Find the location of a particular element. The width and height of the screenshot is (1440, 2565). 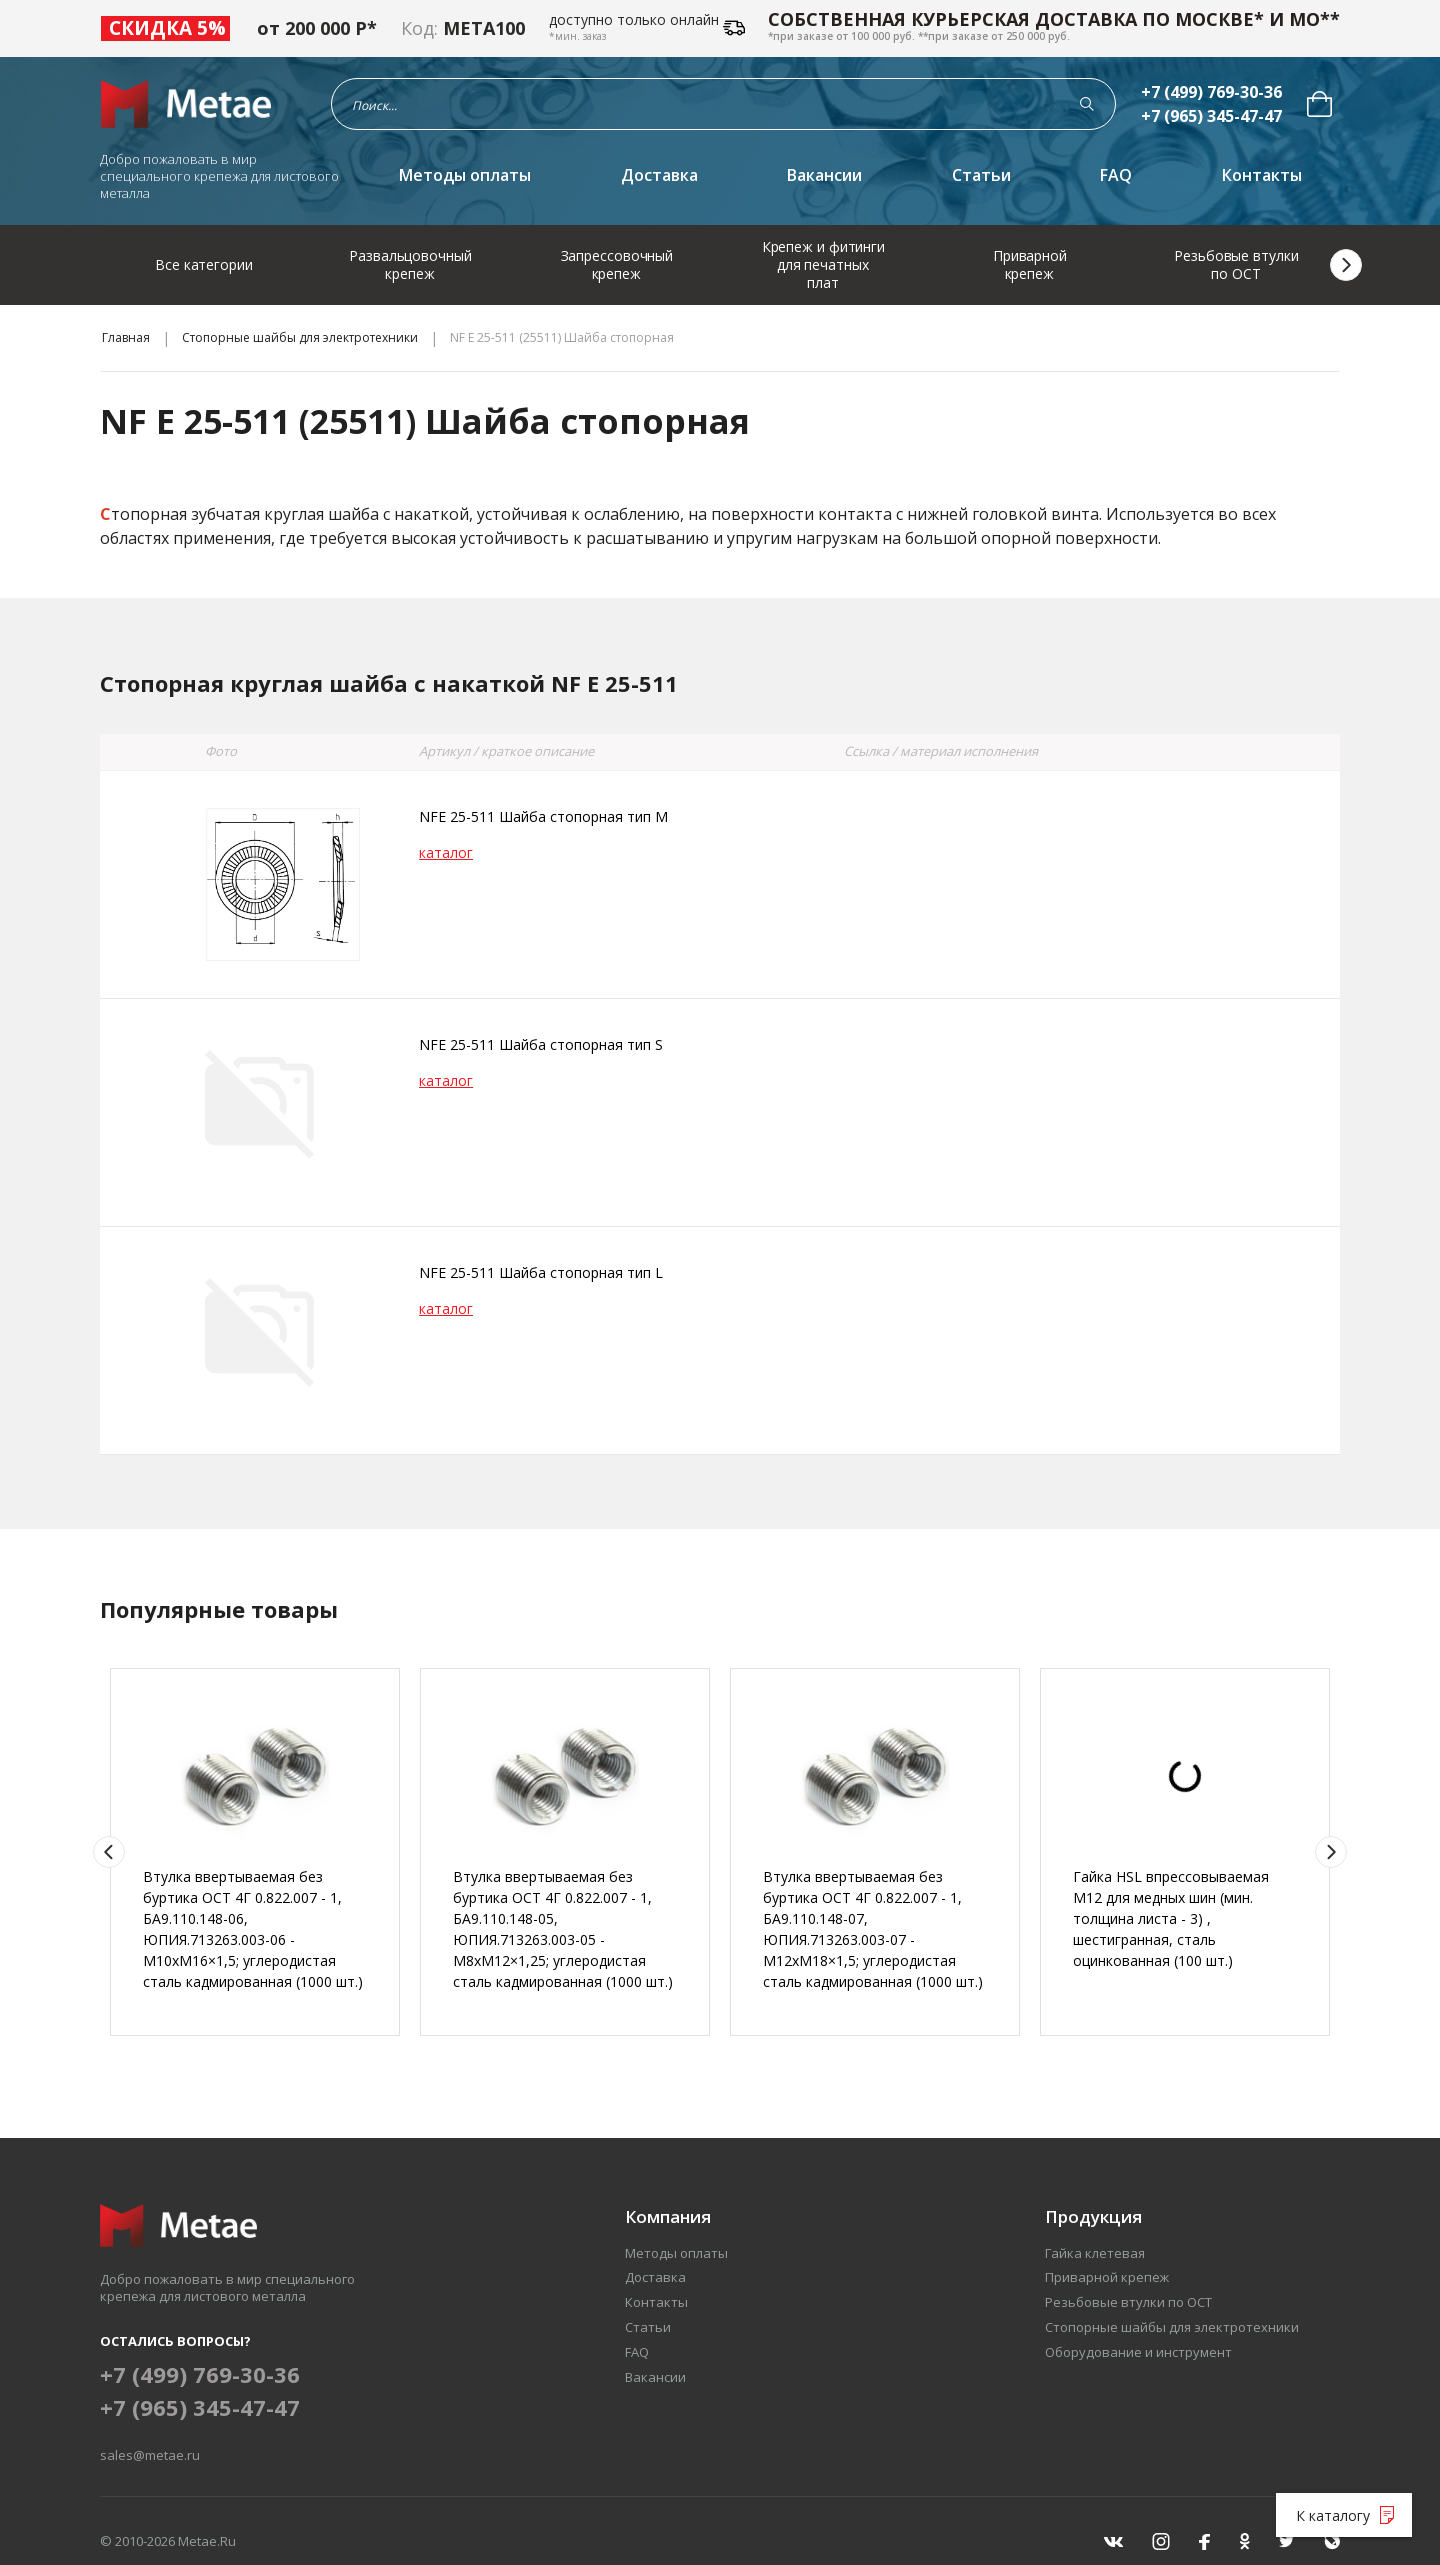

[menuitem] is located at coordinates (1319, 104).